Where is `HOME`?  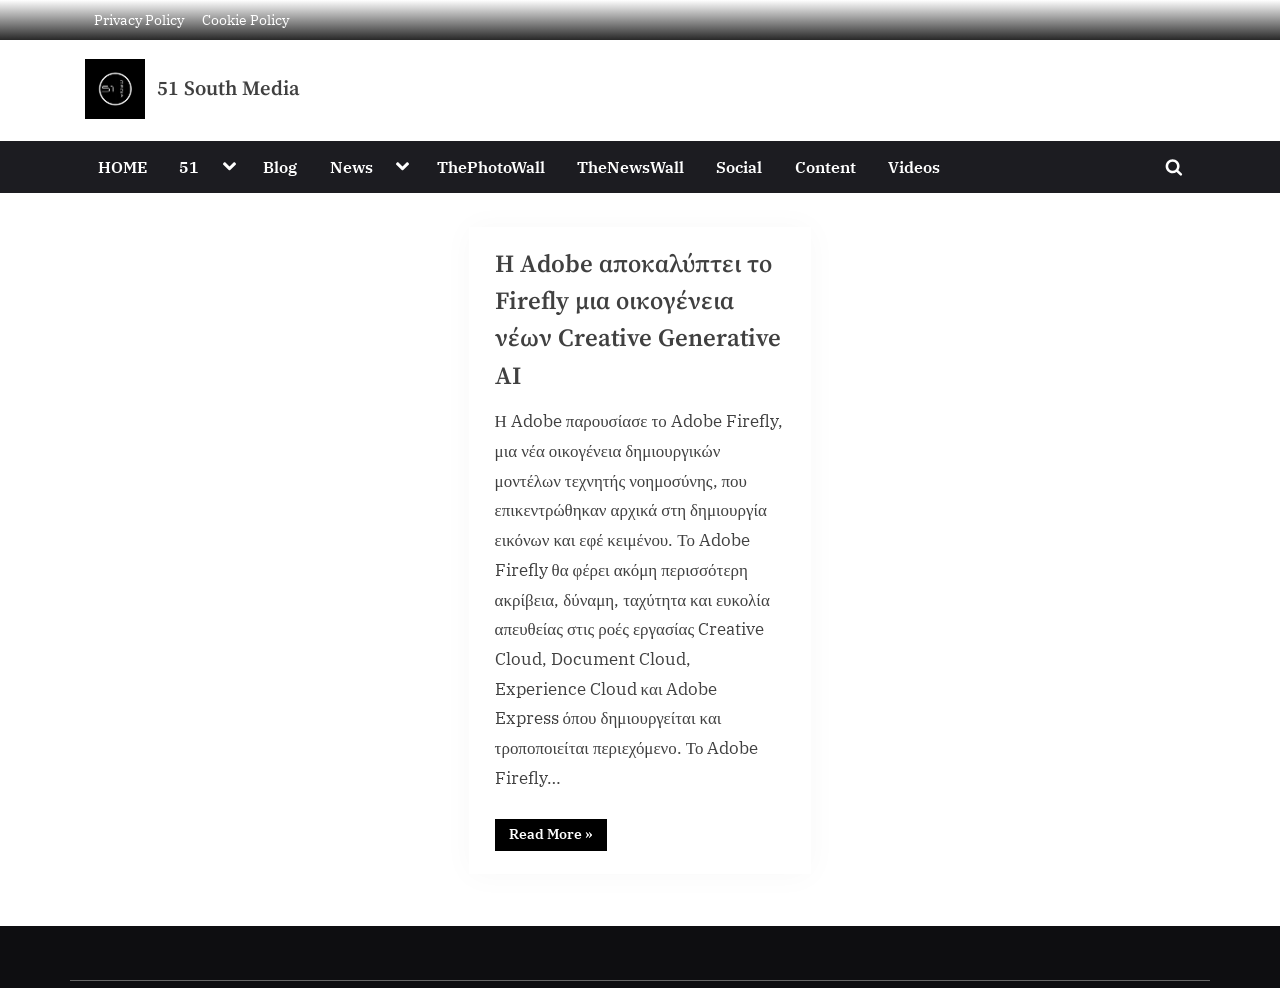 HOME is located at coordinates (122, 166).